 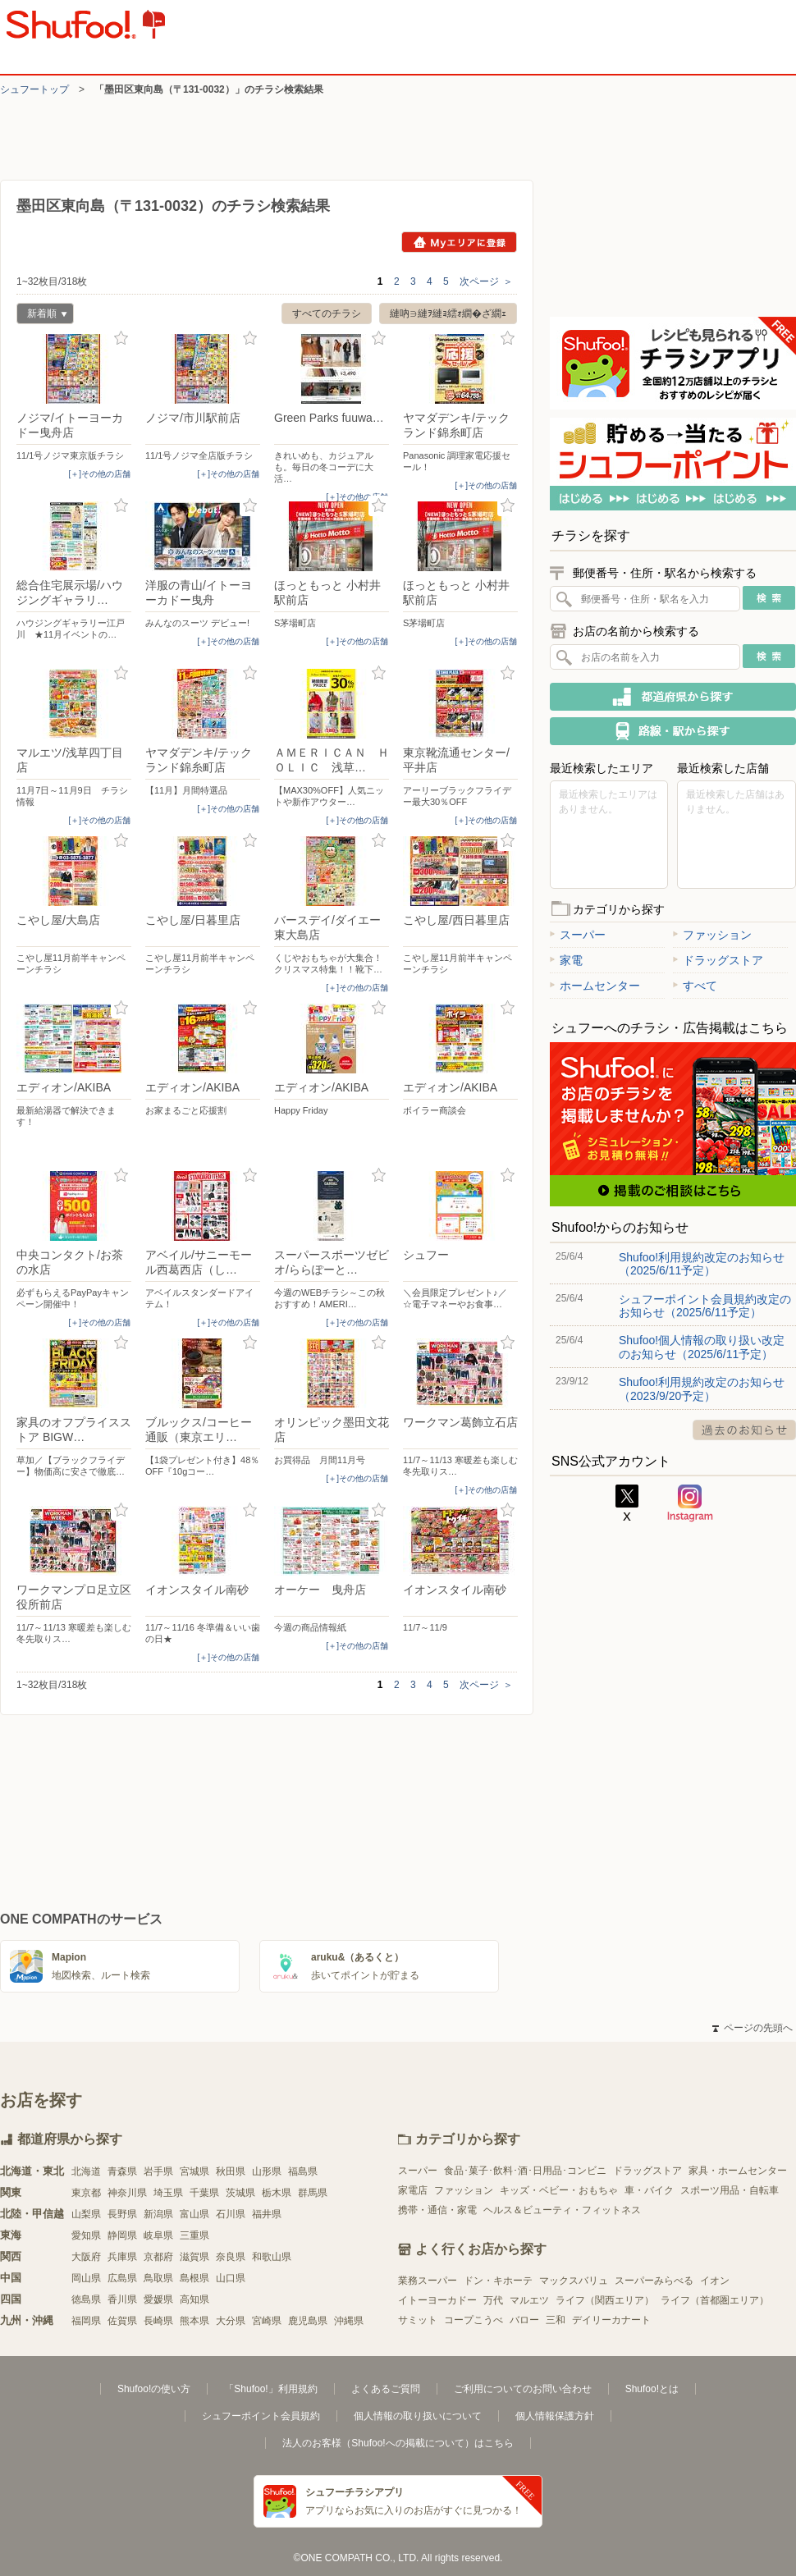 What do you see at coordinates (578, 934) in the screenshot?
I see `スーパー` at bounding box center [578, 934].